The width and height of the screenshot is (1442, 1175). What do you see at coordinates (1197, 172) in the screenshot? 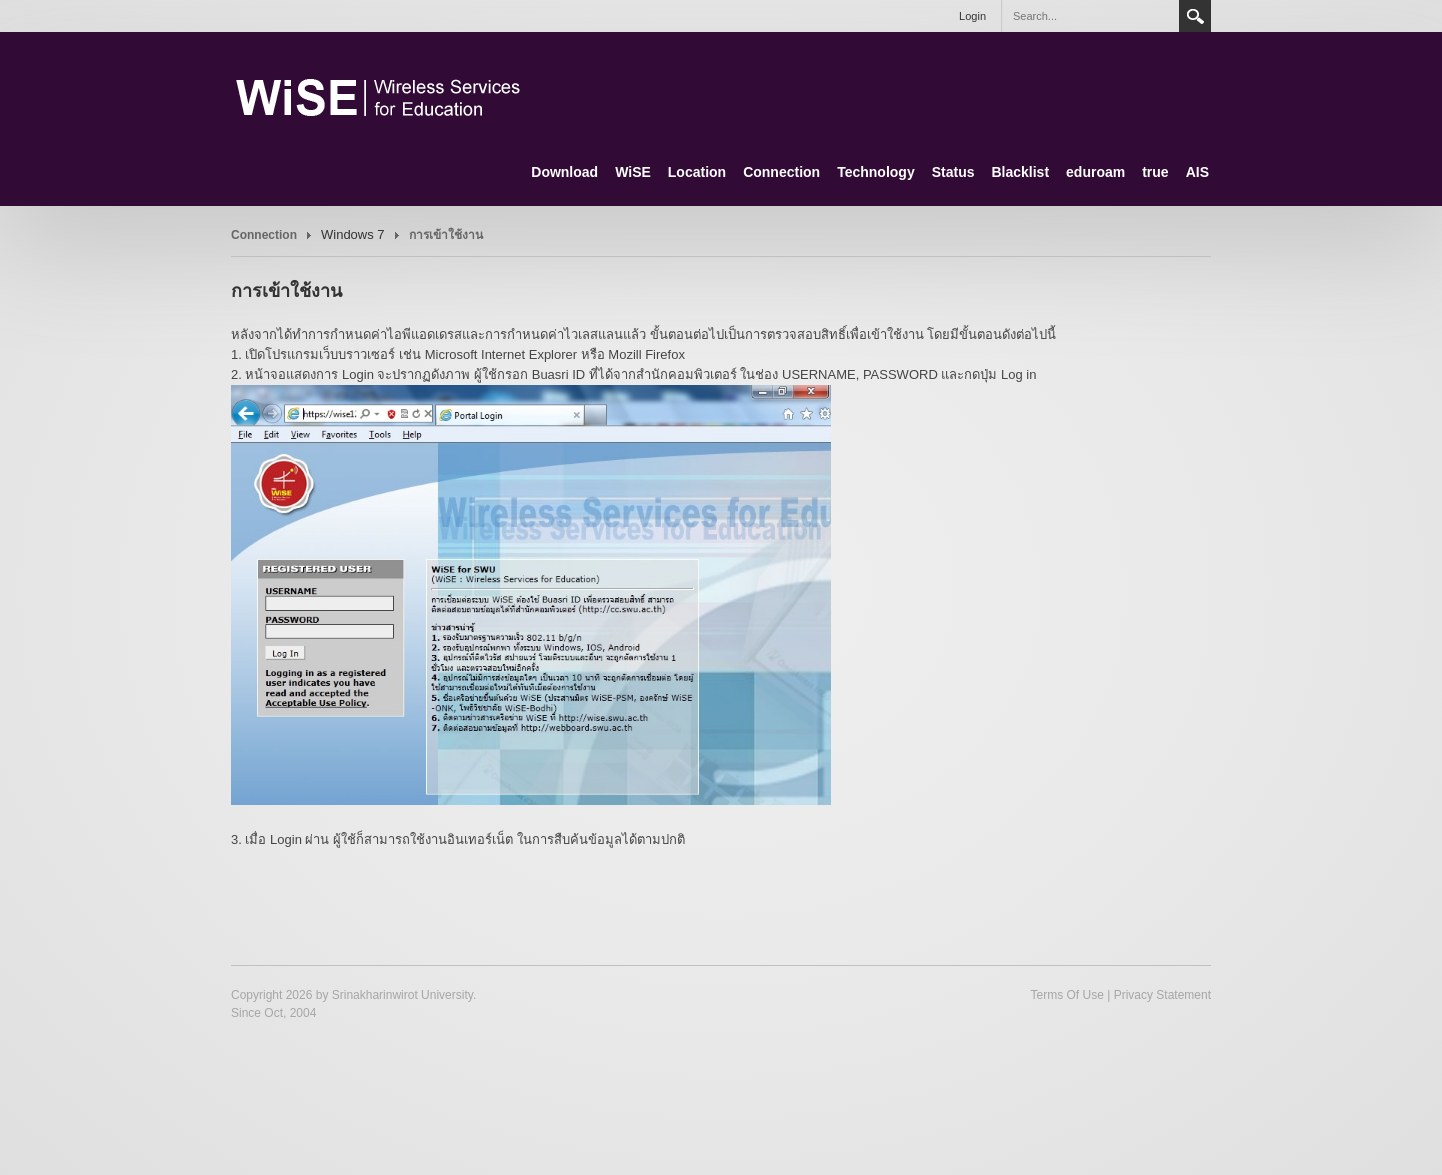
I see `AIS` at bounding box center [1197, 172].